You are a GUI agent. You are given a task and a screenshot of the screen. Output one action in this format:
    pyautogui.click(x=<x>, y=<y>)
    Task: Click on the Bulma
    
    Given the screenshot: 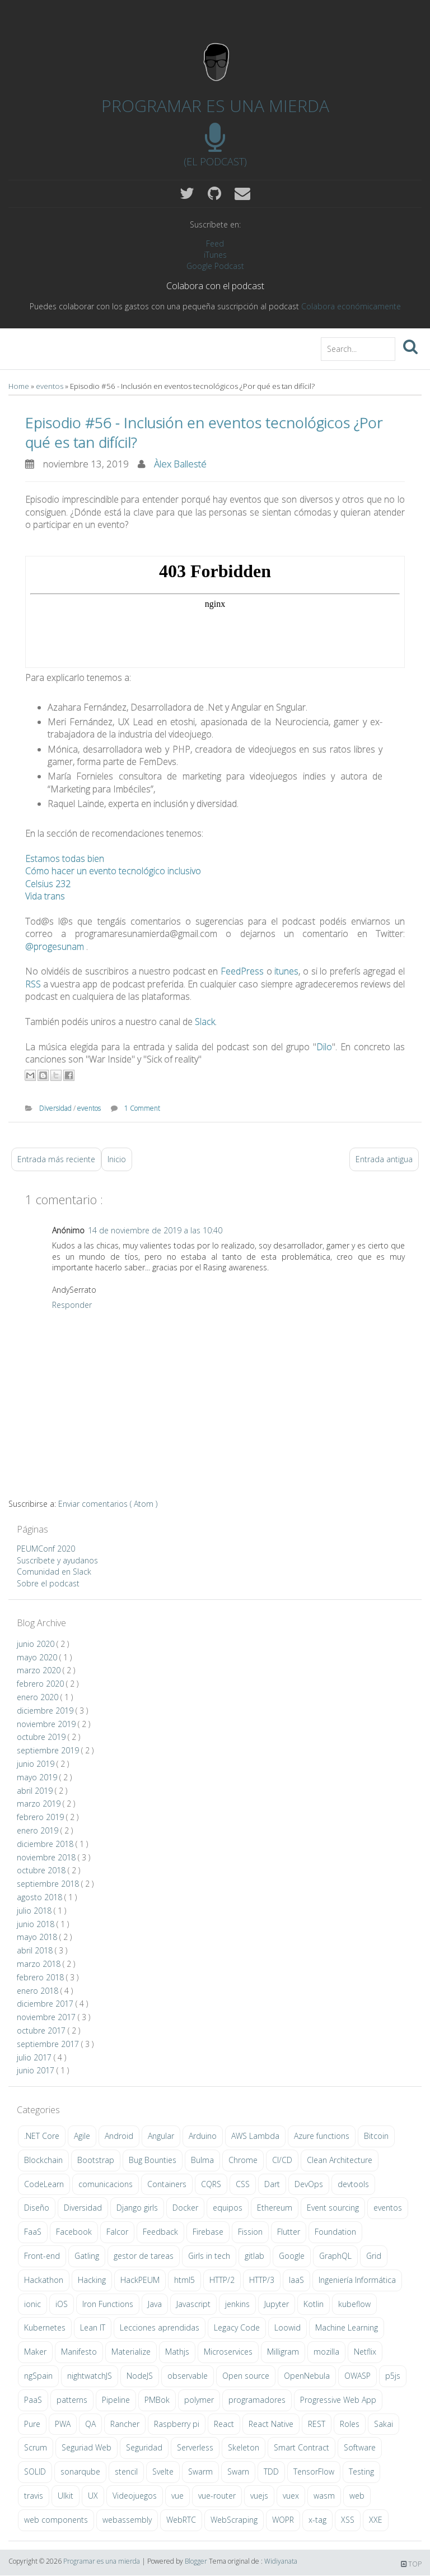 What is the action you would take?
    pyautogui.click(x=202, y=2160)
    